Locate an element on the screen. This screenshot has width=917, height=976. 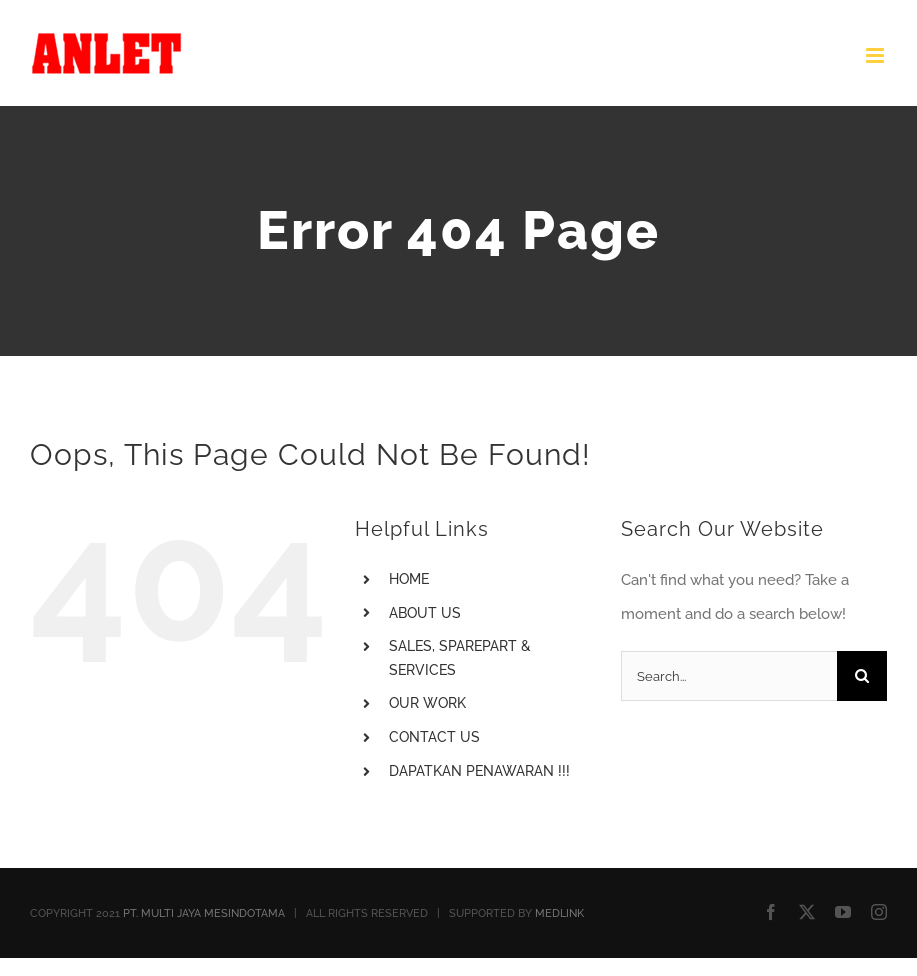
ABOUT US is located at coordinates (425, 613).